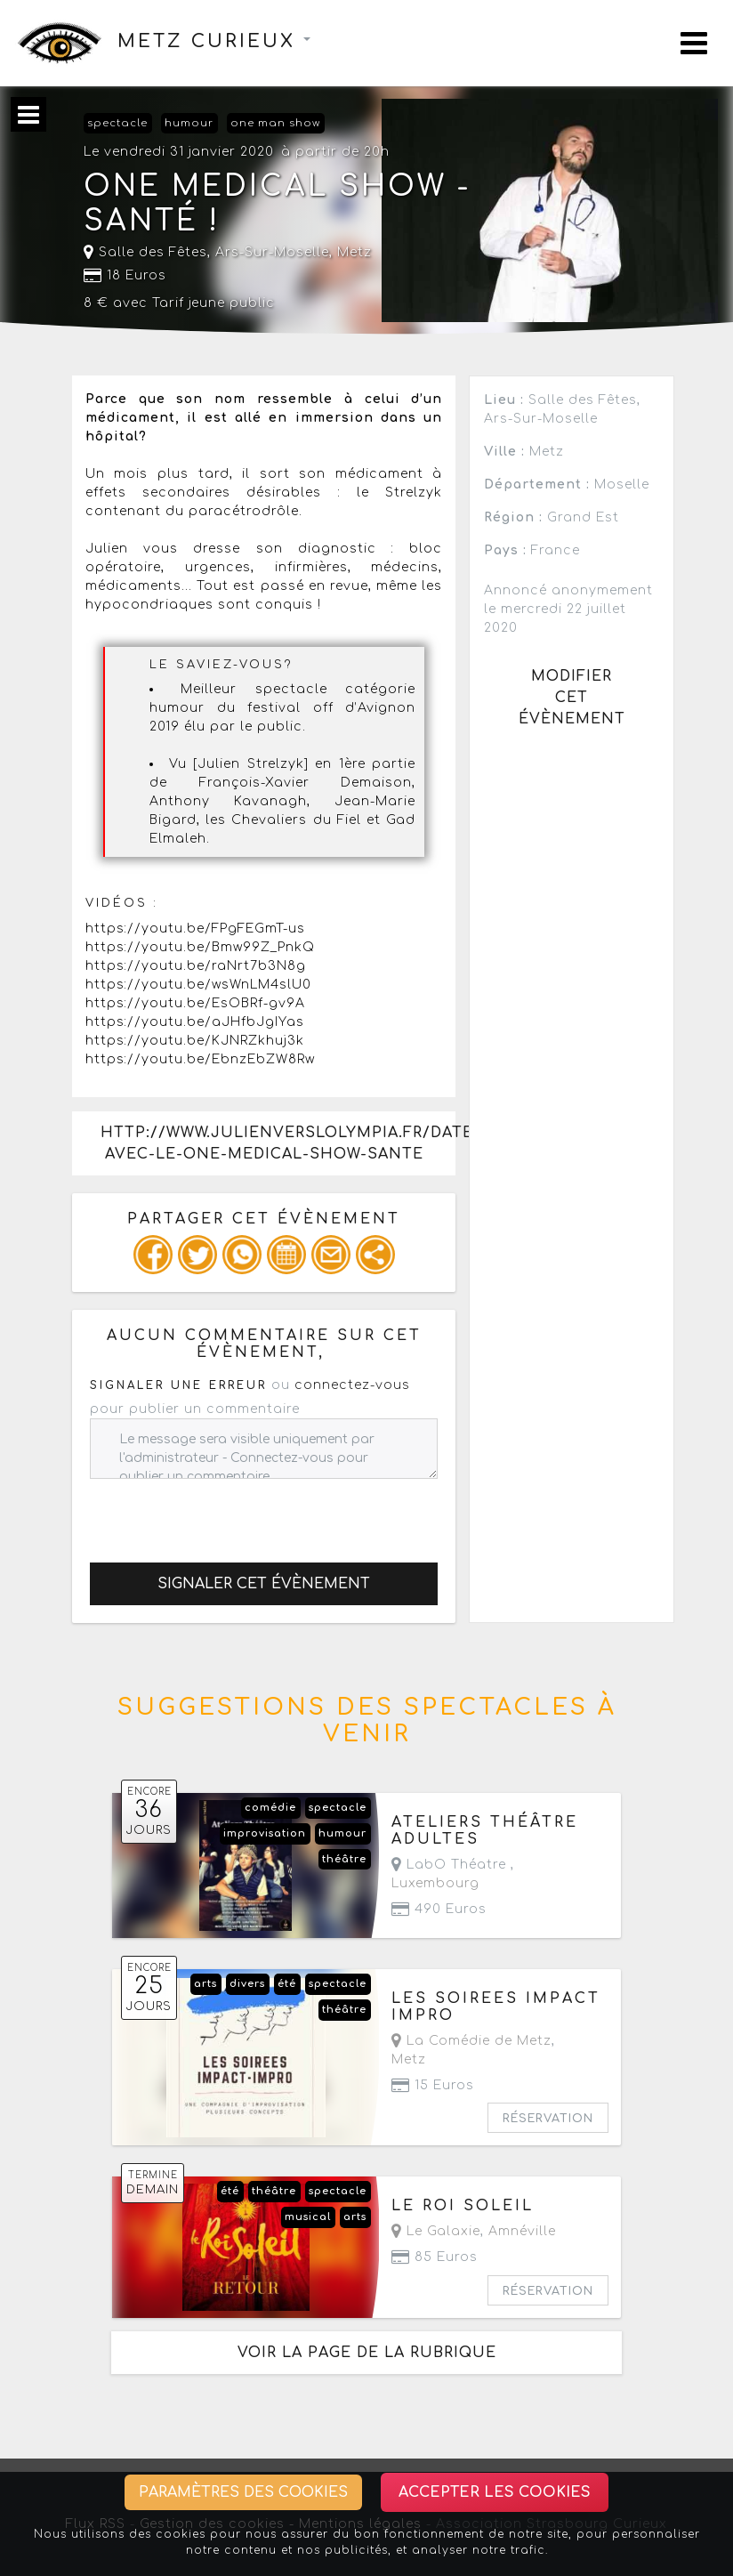 This screenshot has height=2576, width=733. Describe the element at coordinates (367, 2353) in the screenshot. I see `Voir la page de la rubrique` at that location.